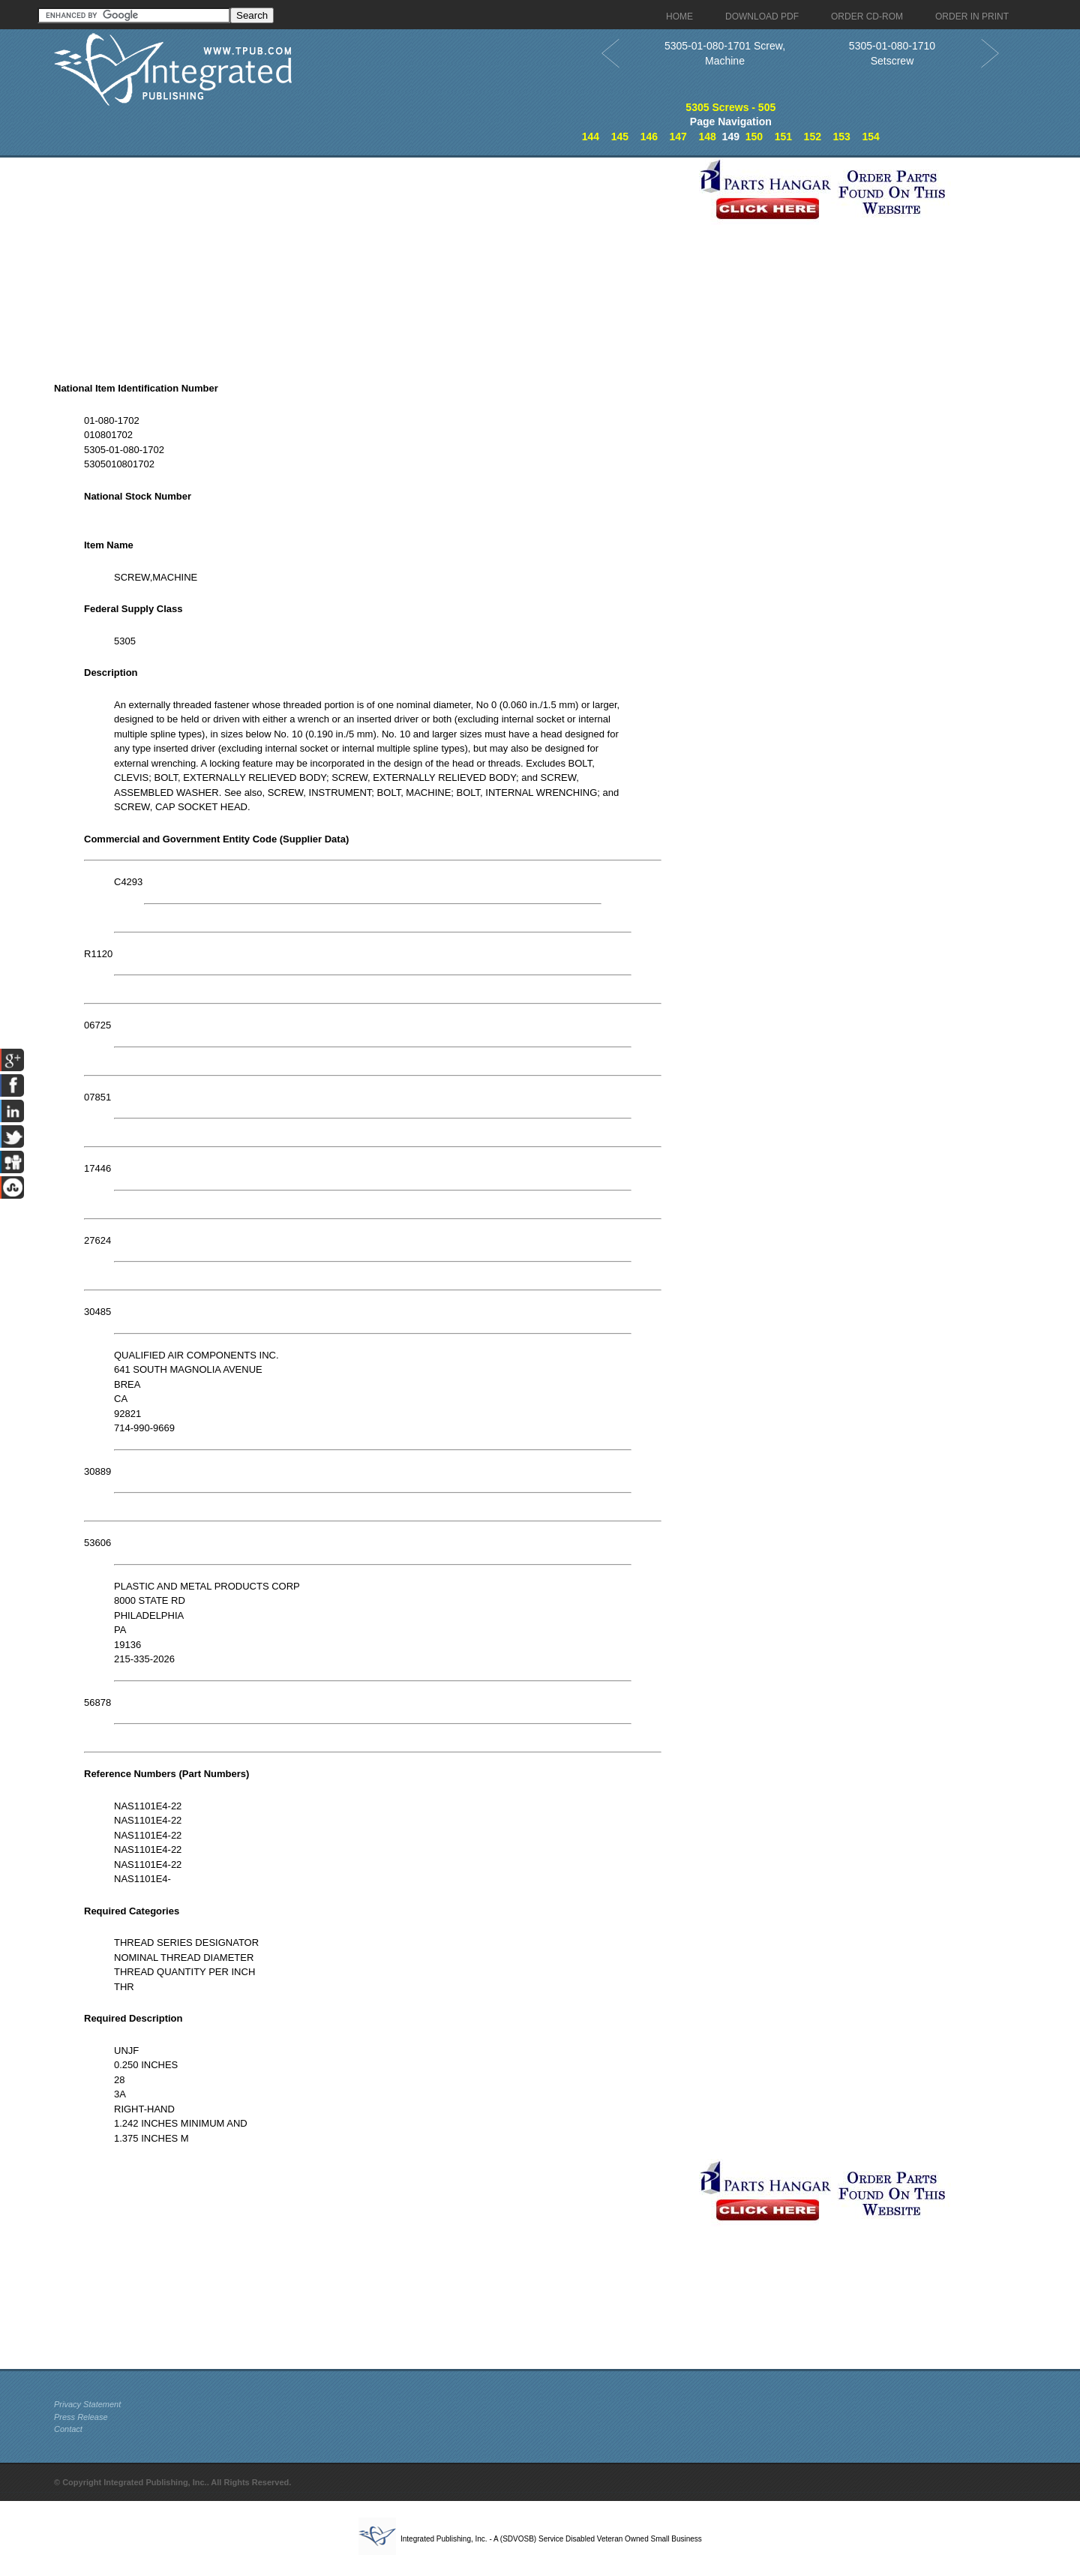 The width and height of the screenshot is (1080, 2576). What do you see at coordinates (812, 137) in the screenshot?
I see `152` at bounding box center [812, 137].